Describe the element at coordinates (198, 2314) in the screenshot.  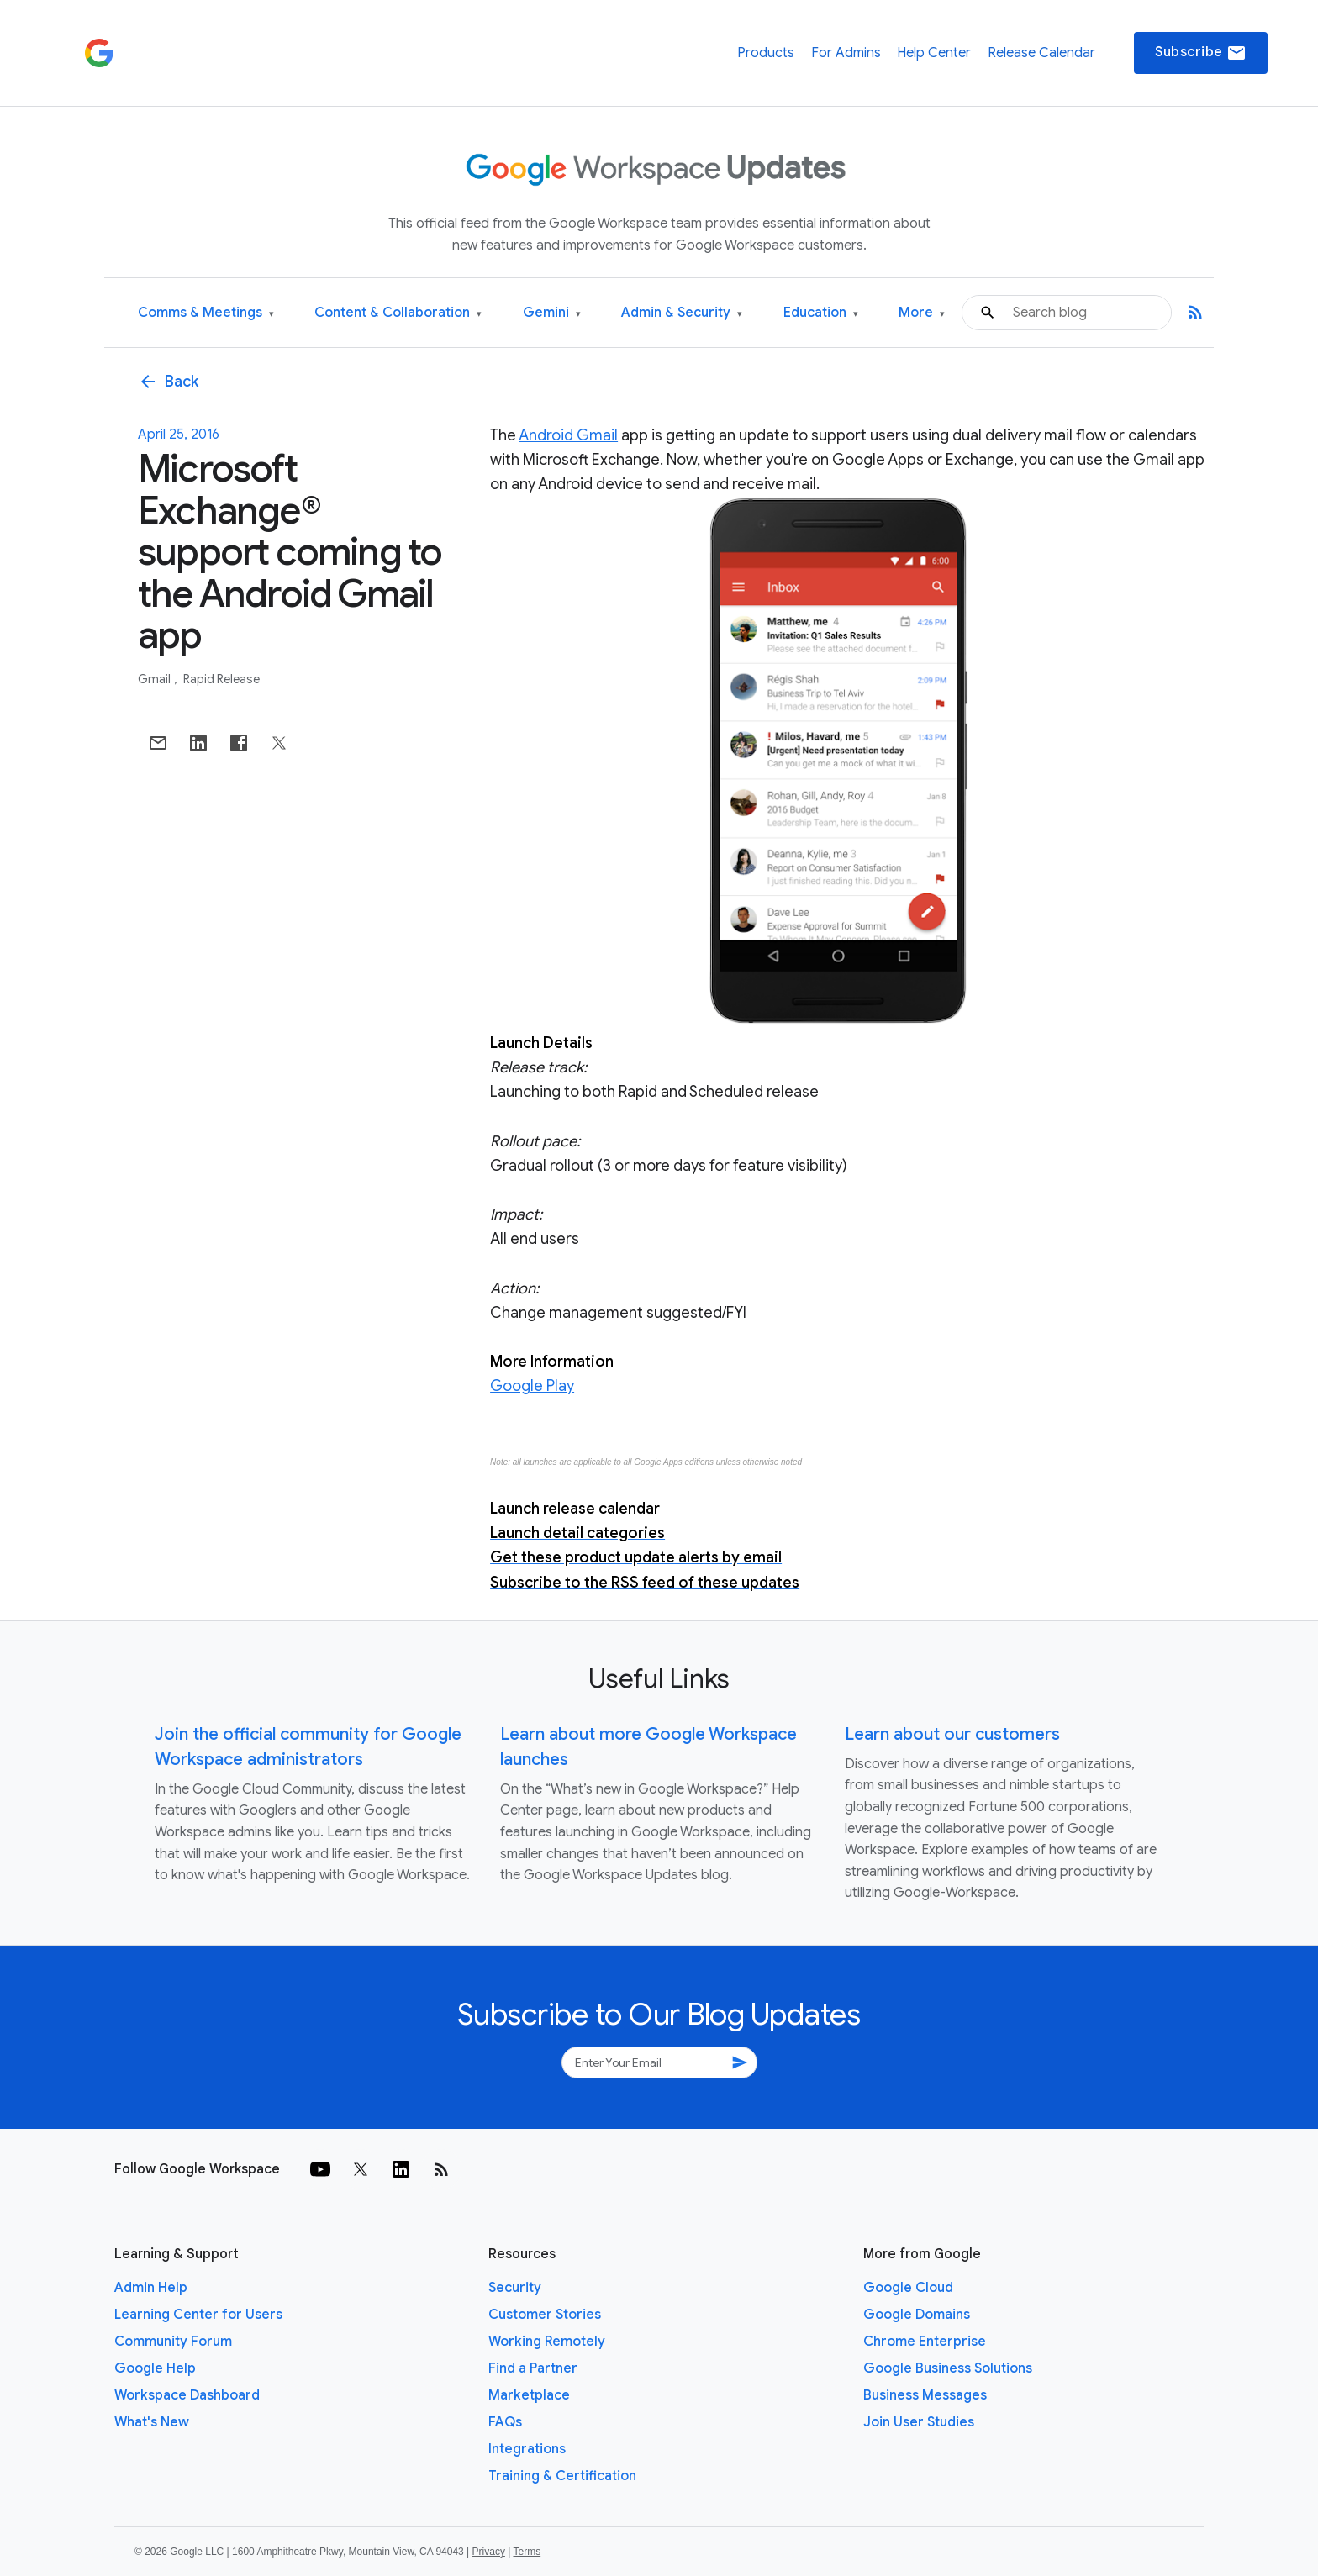
I see `Learning Center for Users` at that location.